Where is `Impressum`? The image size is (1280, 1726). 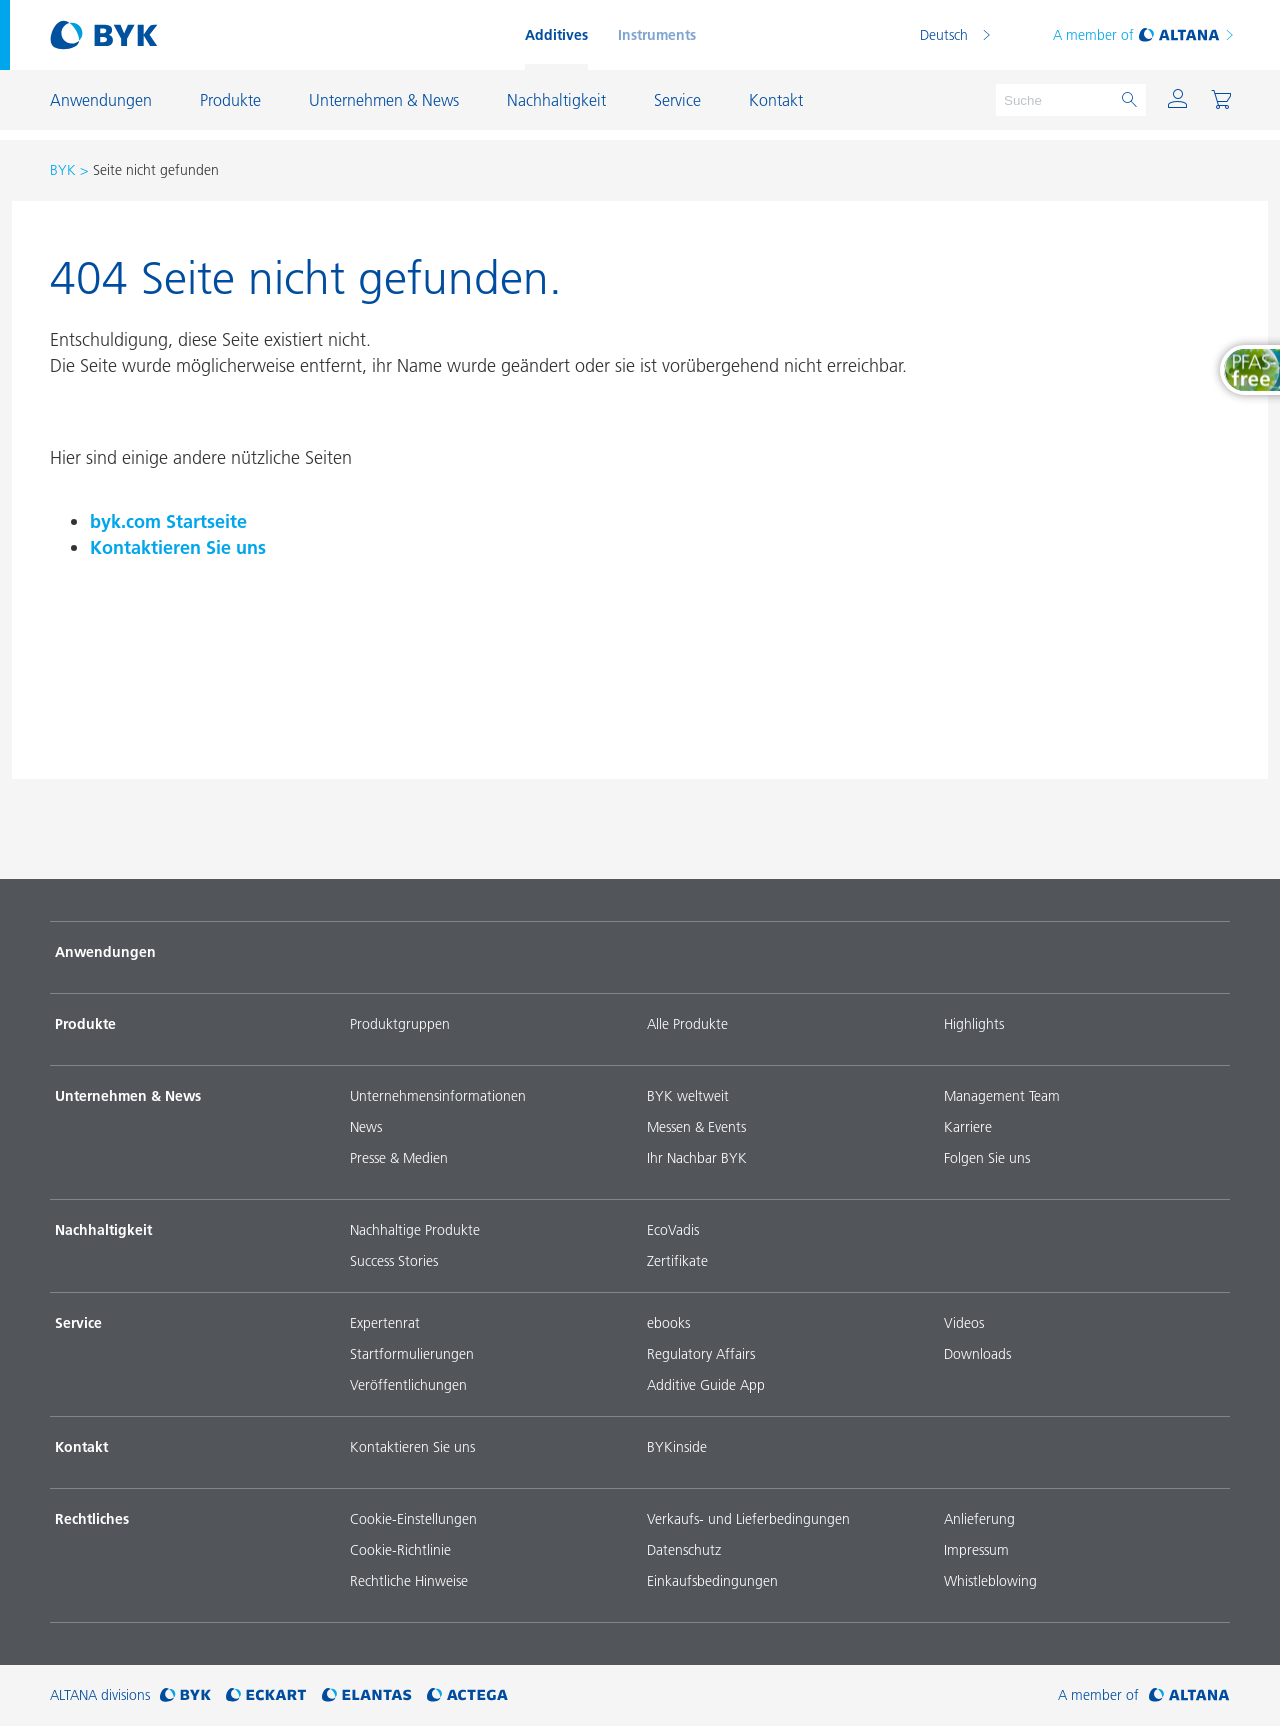
Impressum is located at coordinates (976, 1550).